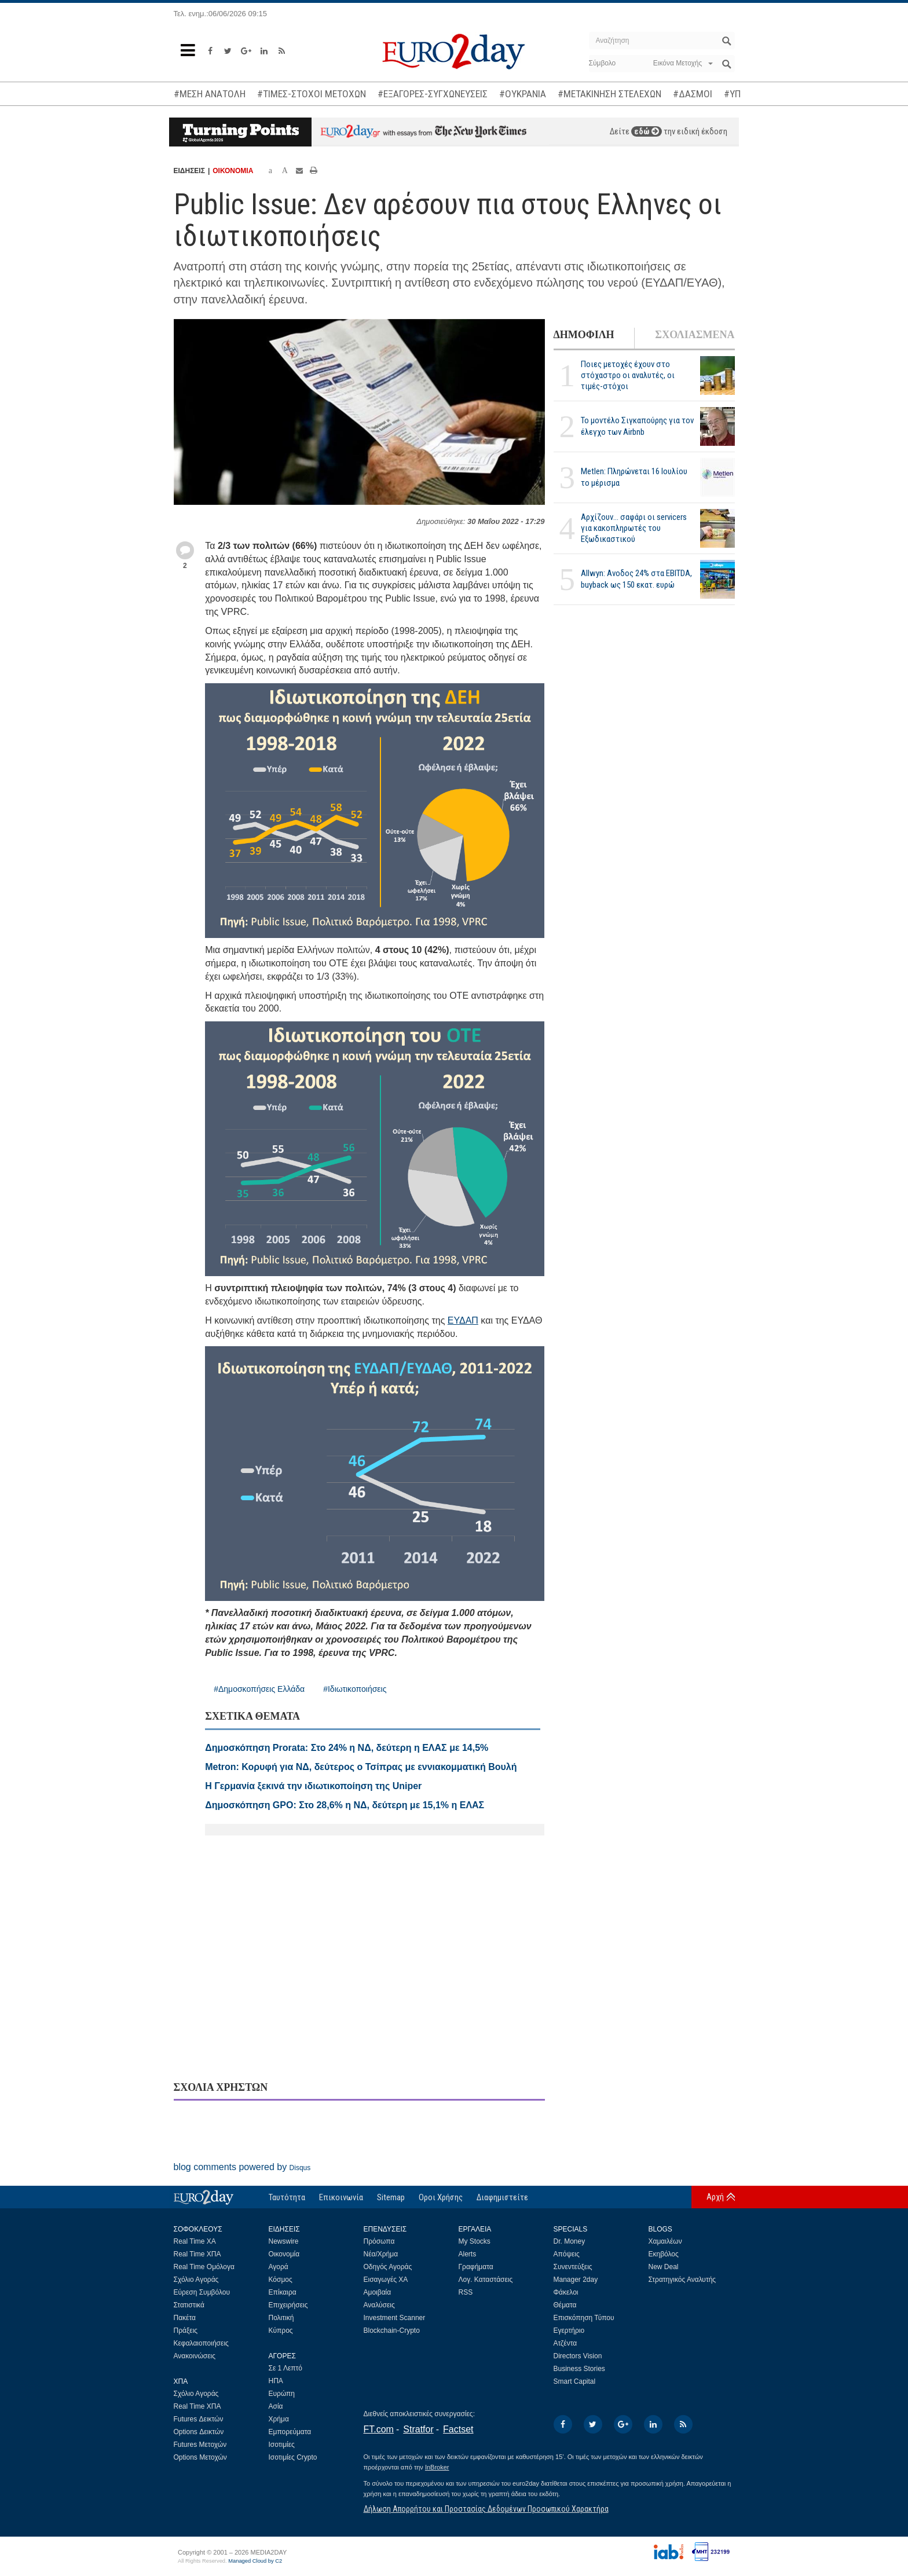  I want to click on Directors Vision, so click(578, 2356).